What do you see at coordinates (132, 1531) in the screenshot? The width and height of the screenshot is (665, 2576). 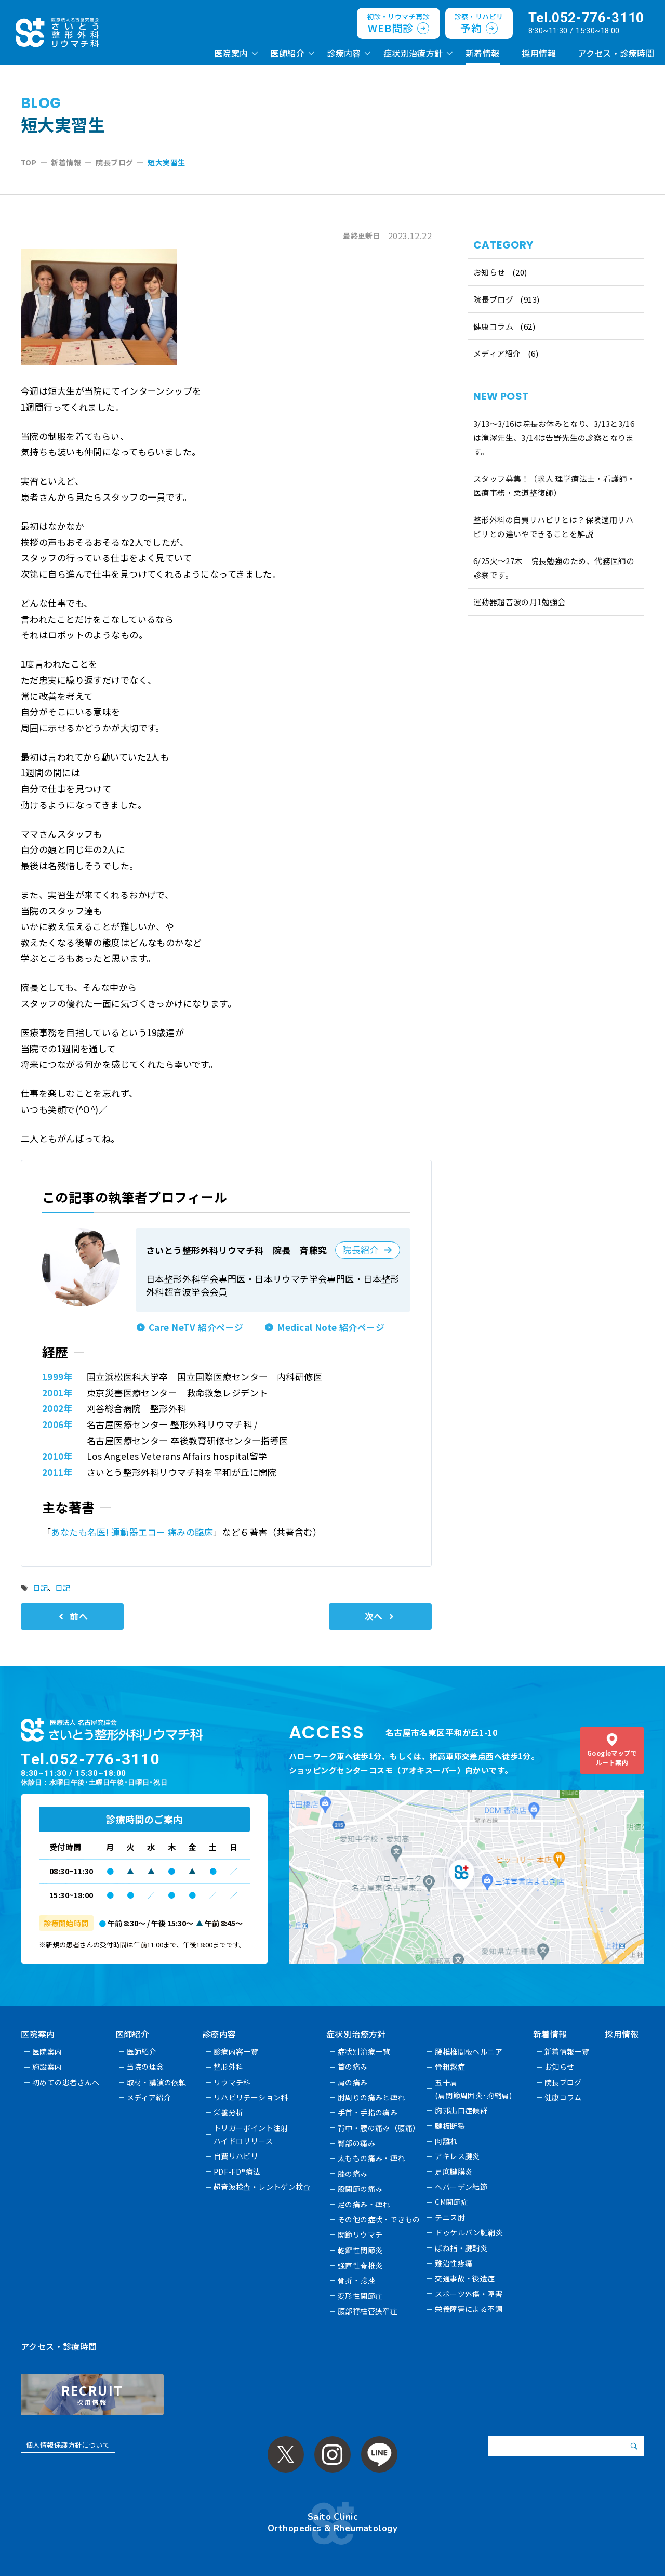 I see `あなたも名医! 運動器エコー 痛みの臨床` at bounding box center [132, 1531].